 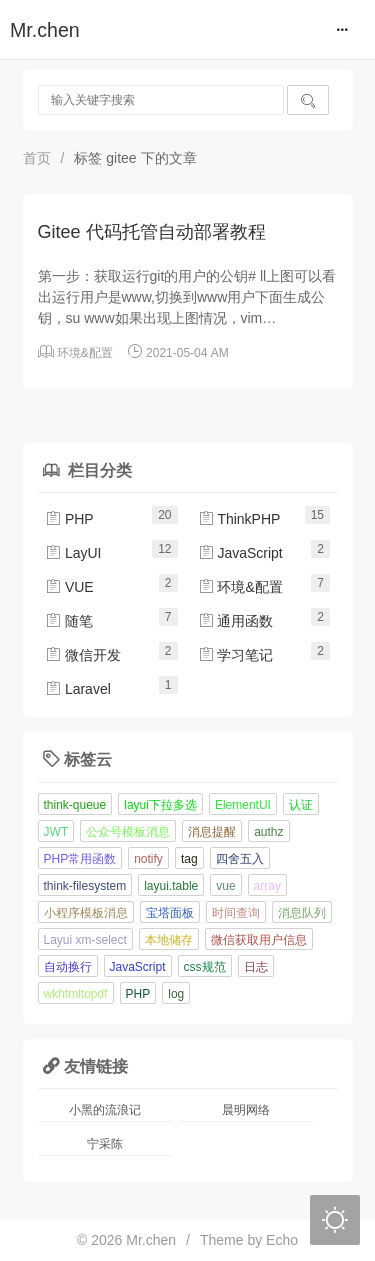 I want to click on 环境&配置, so click(x=85, y=353).